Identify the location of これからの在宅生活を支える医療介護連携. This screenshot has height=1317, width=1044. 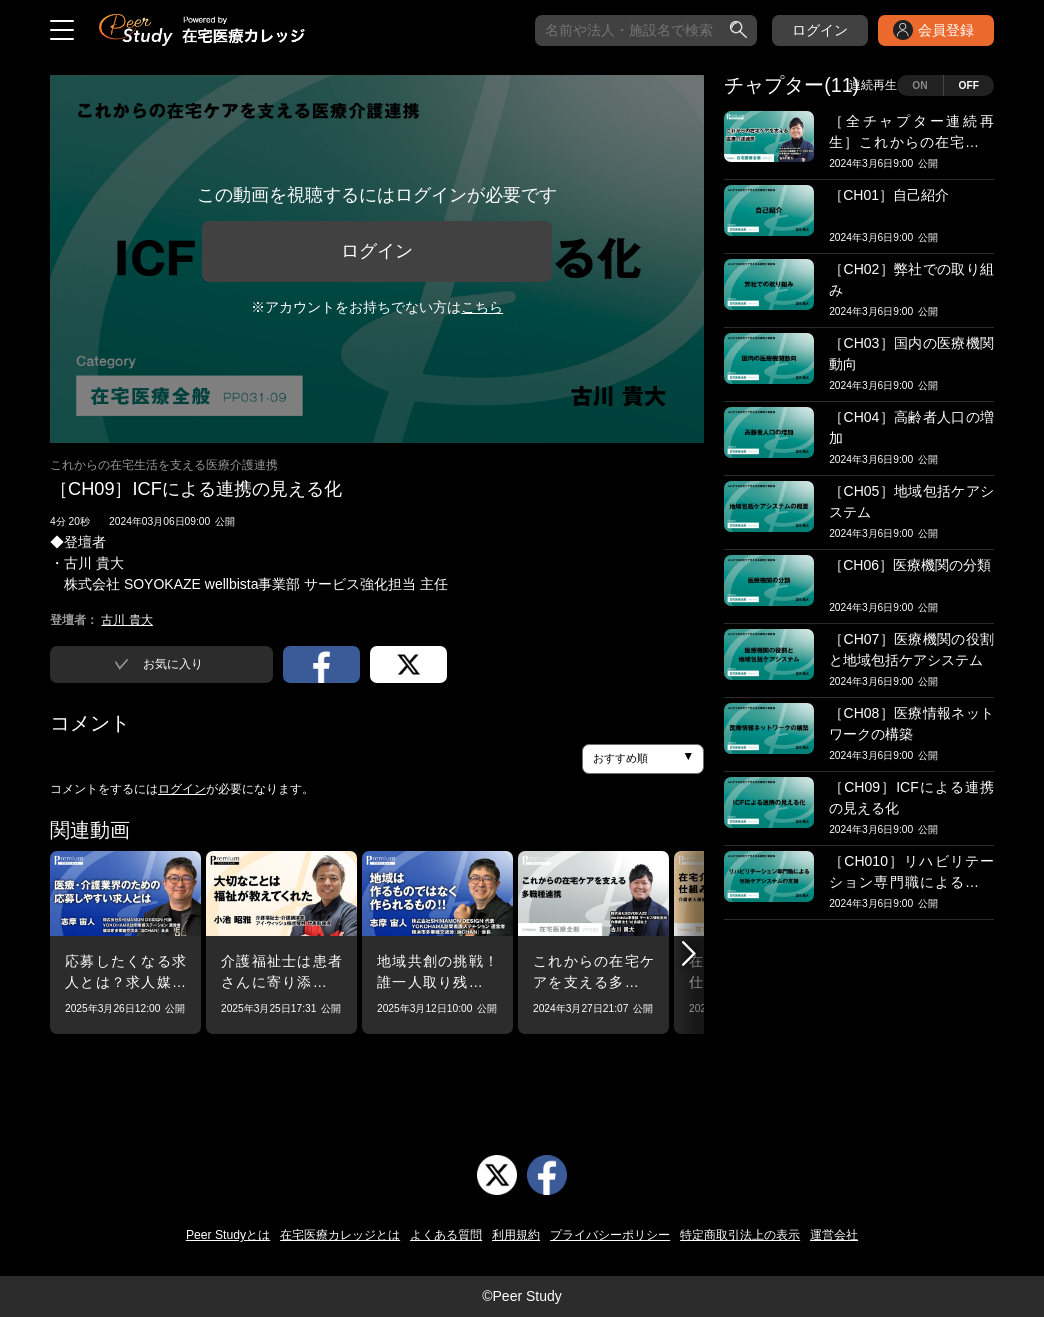
(164, 465).